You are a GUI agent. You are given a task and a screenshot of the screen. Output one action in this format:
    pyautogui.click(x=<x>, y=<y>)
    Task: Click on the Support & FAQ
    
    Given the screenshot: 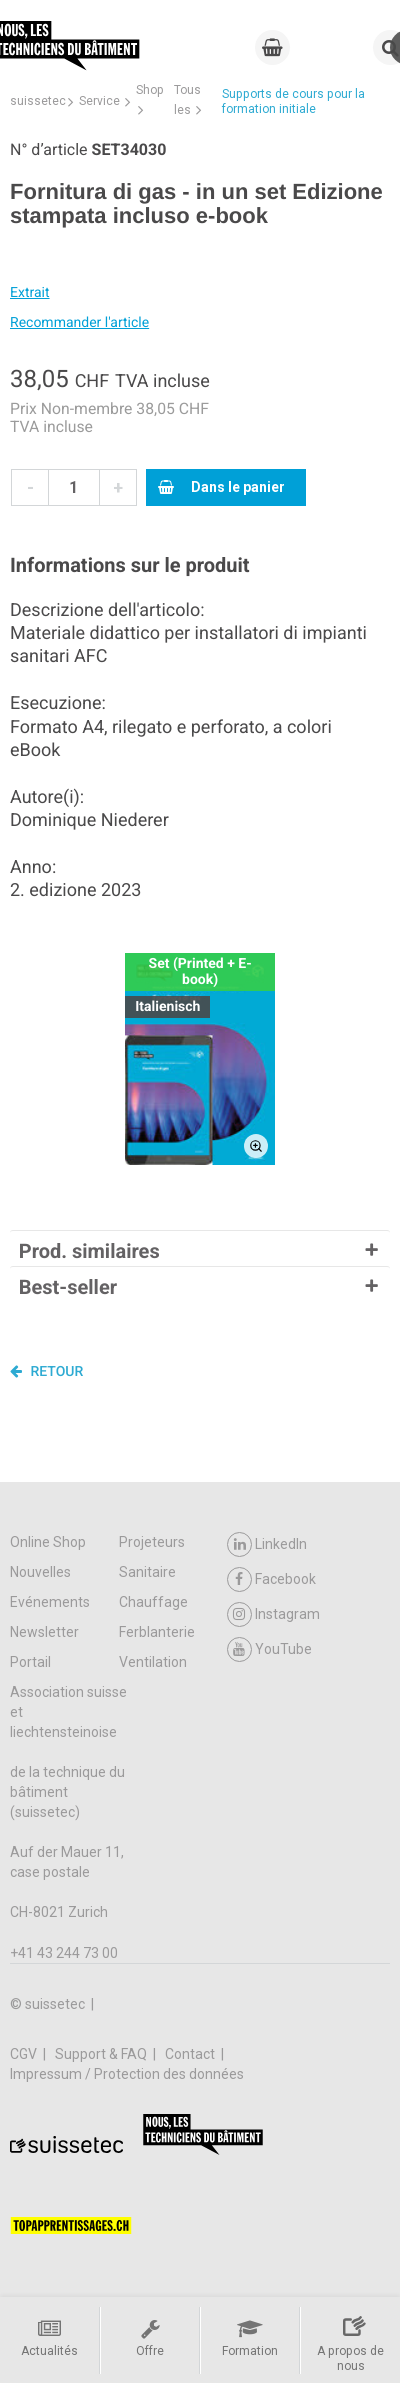 What is the action you would take?
    pyautogui.click(x=102, y=2054)
    